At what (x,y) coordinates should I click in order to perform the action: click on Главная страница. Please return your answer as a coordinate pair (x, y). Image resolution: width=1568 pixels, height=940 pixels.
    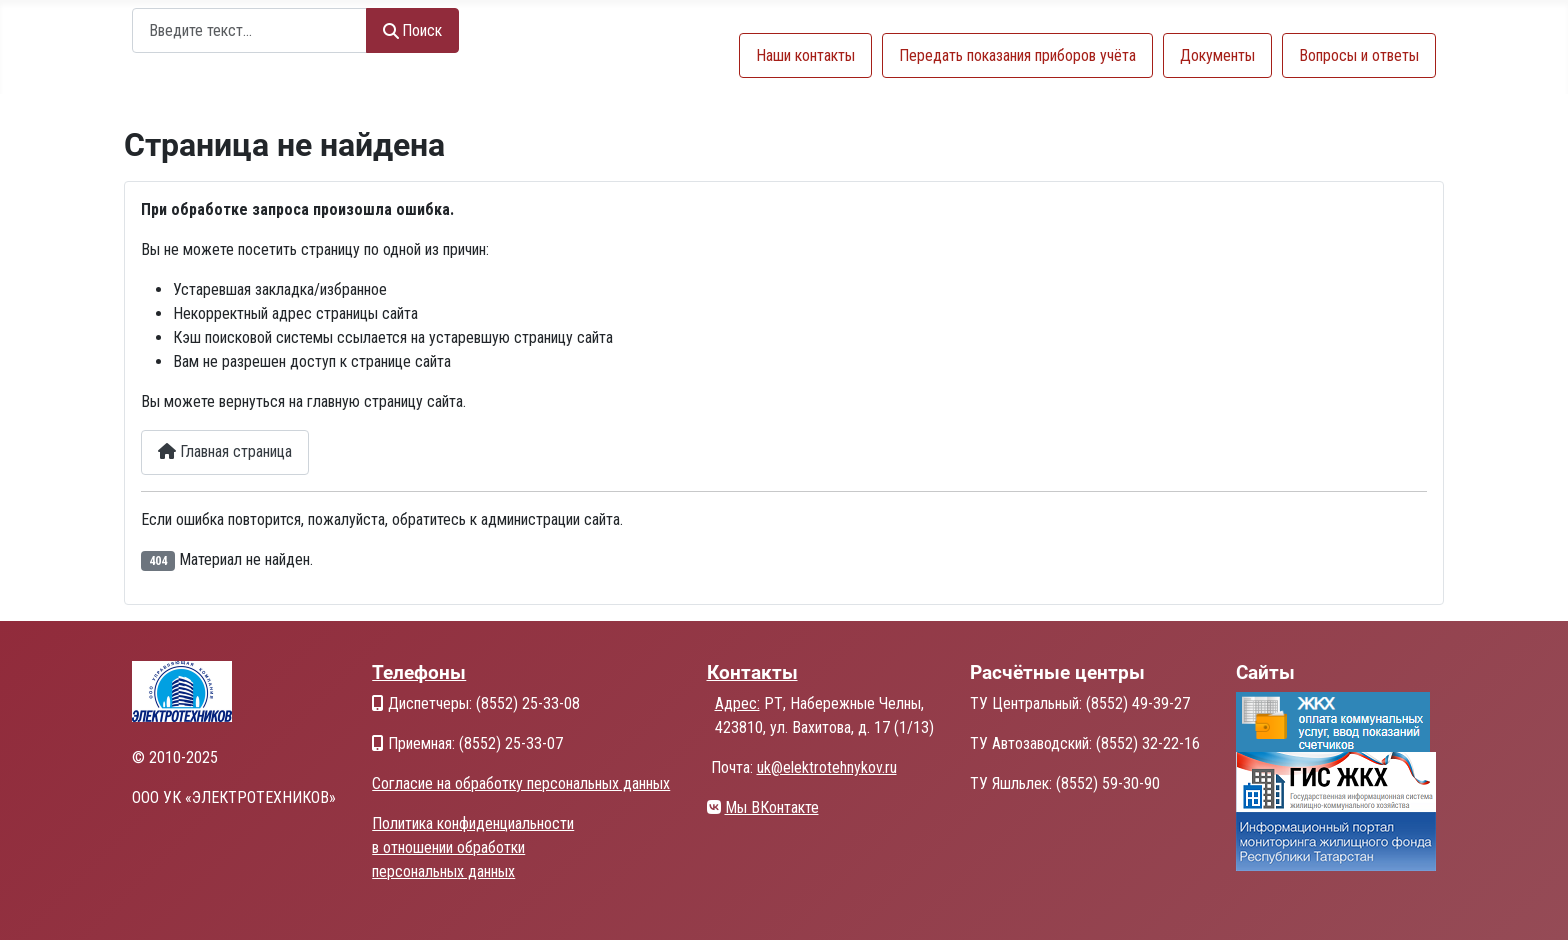
    Looking at the image, I should click on (225, 451).